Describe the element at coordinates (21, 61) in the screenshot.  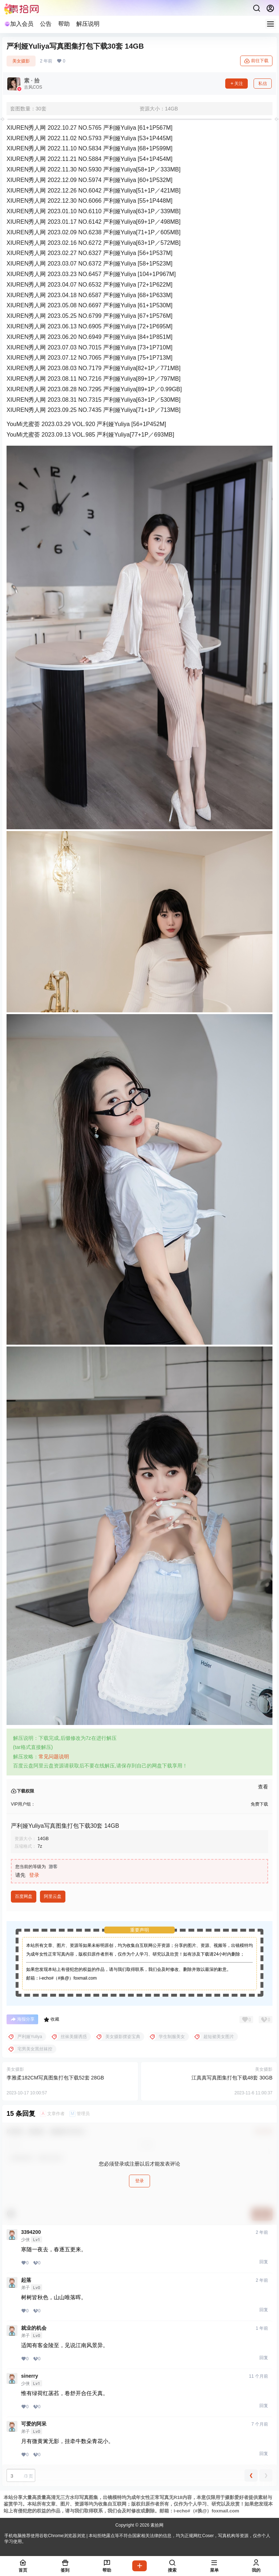
I see `美女摄影` at that location.